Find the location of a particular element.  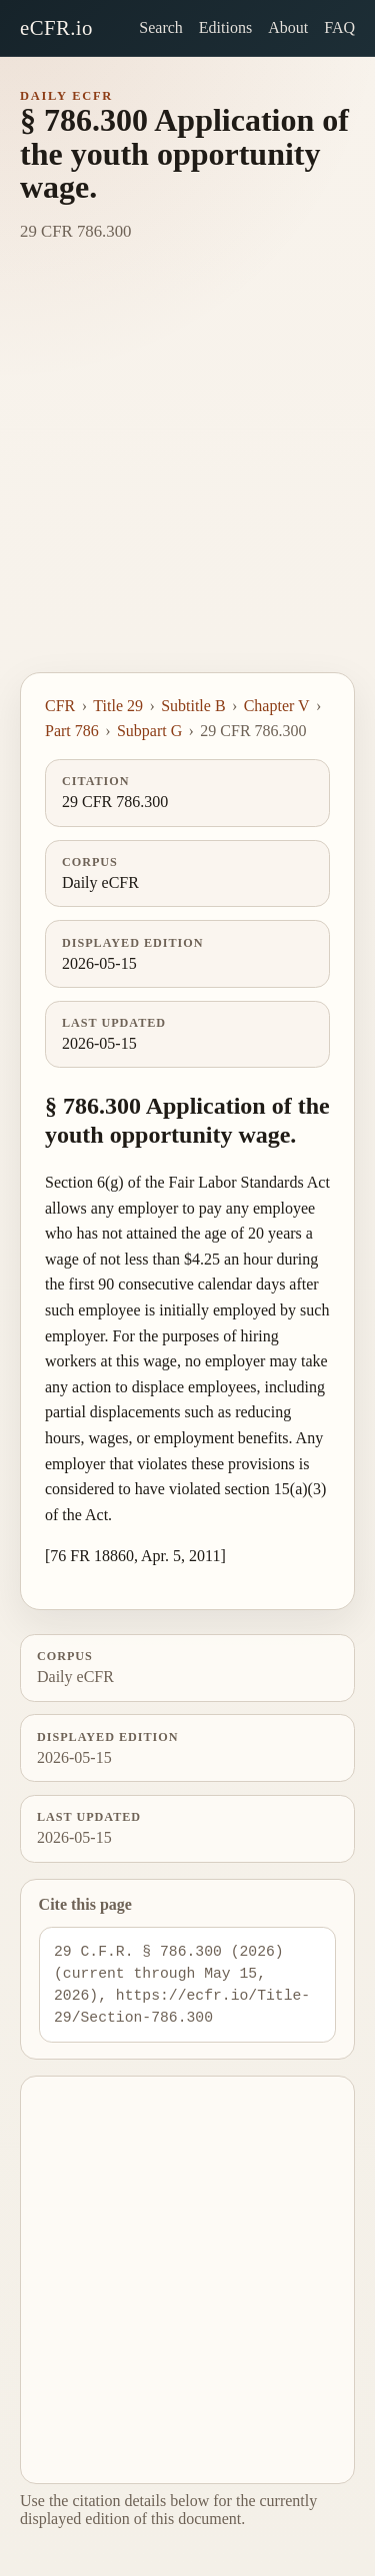

[Advertisement] is located at coordinates (187, 475).